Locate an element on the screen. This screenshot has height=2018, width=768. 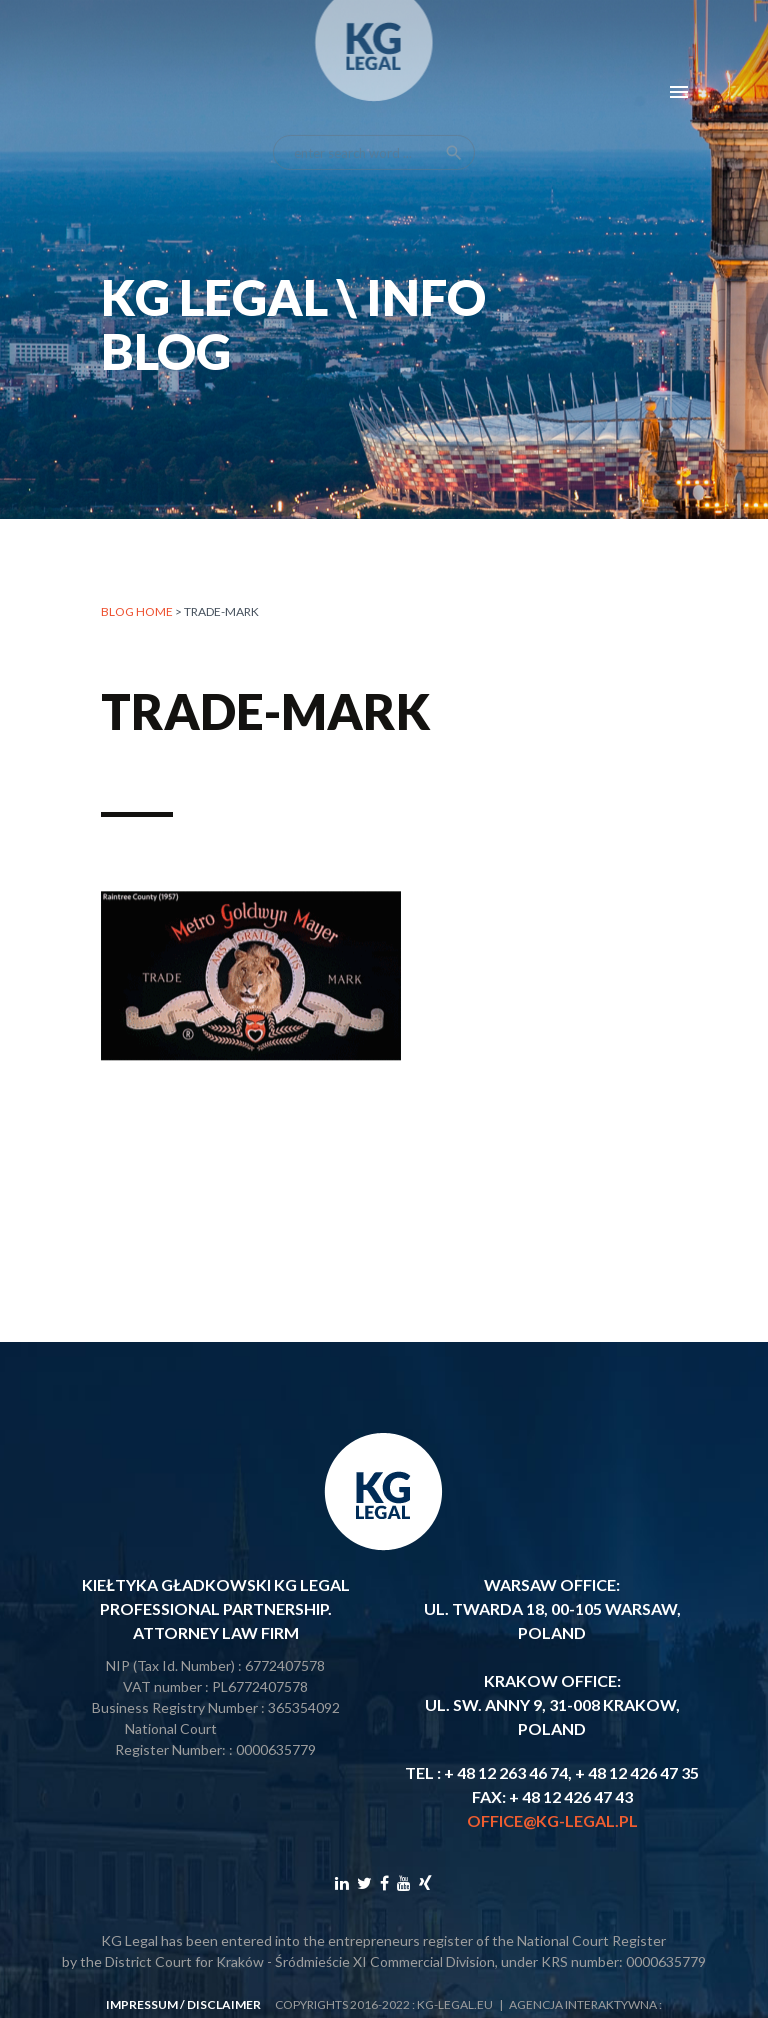
impressum is located at coordinates (142, 2004).